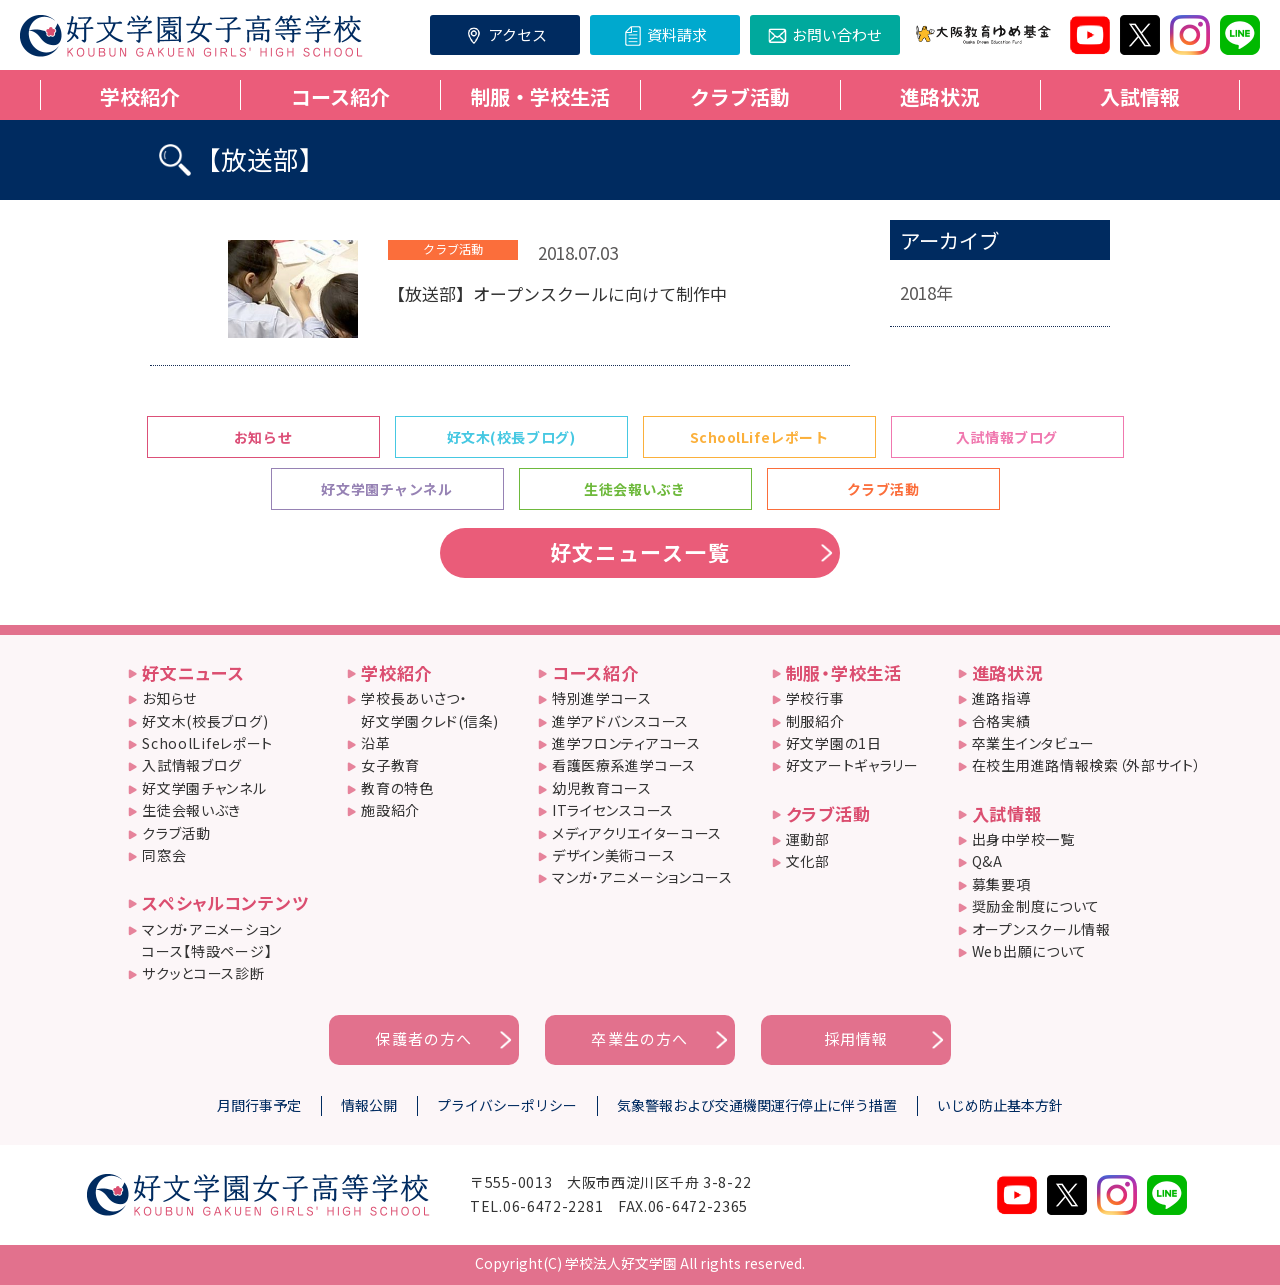  Describe the element at coordinates (1001, 721) in the screenshot. I see `合格実績` at that location.